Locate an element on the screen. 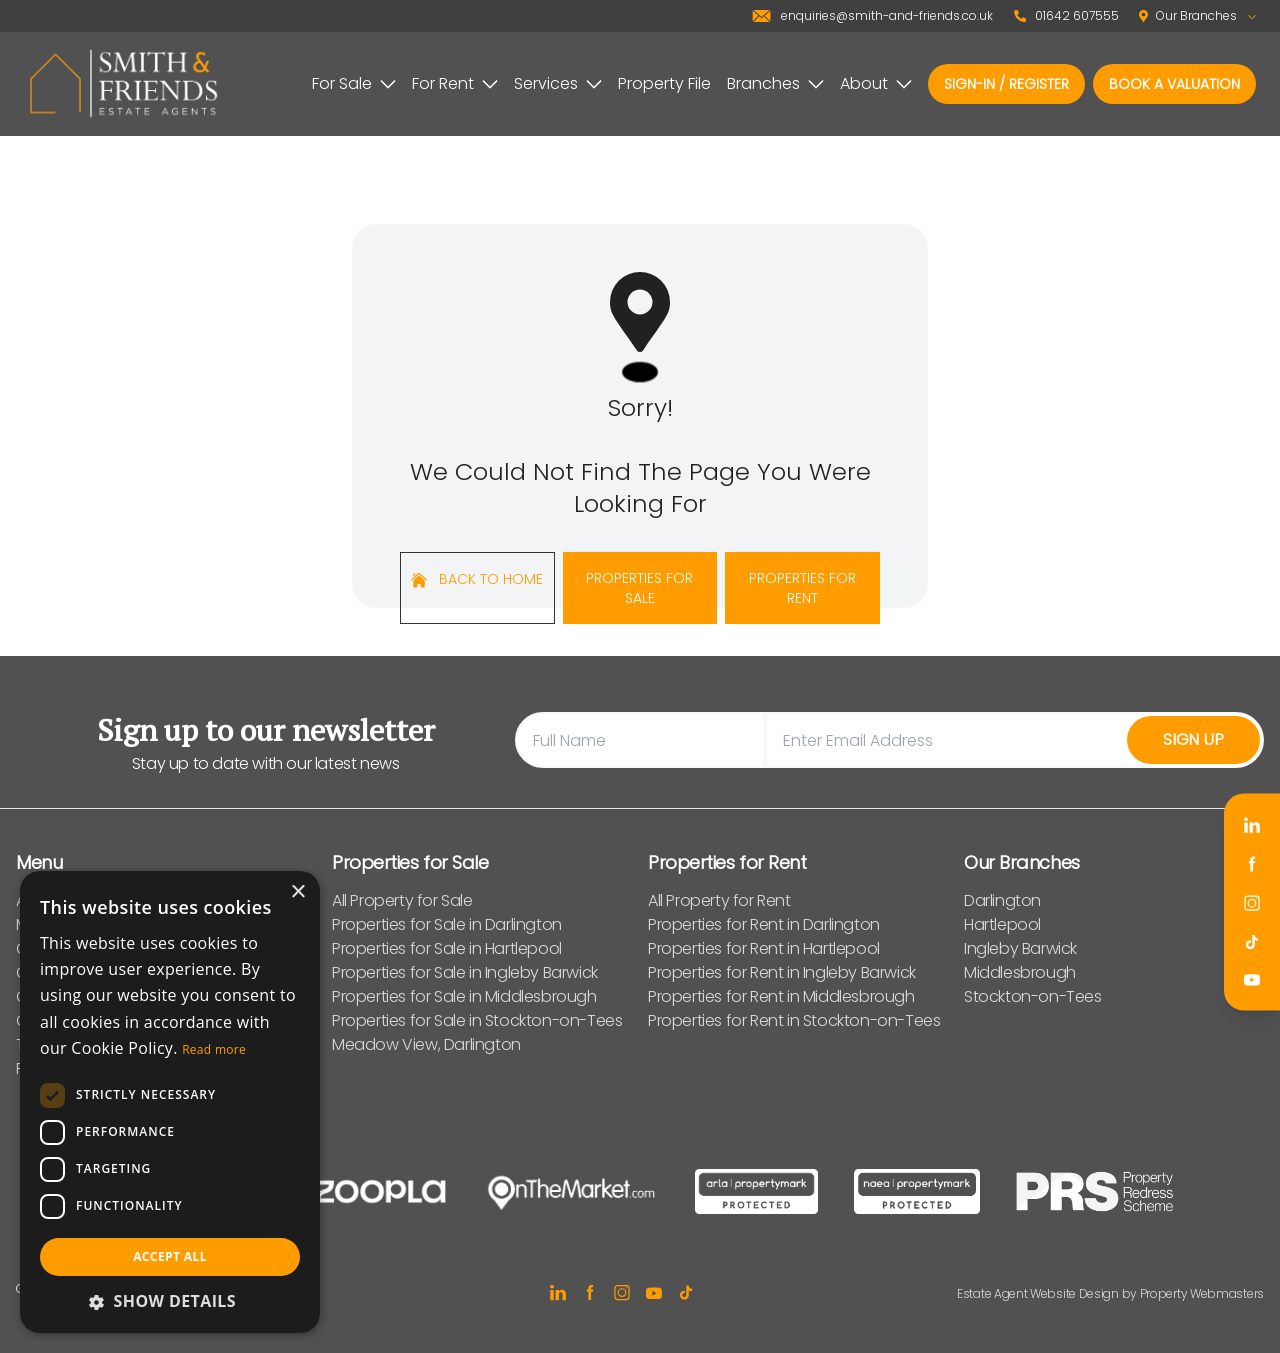 Image resolution: width=1280 pixels, height=1353 pixels. About is located at coordinates (876, 83).